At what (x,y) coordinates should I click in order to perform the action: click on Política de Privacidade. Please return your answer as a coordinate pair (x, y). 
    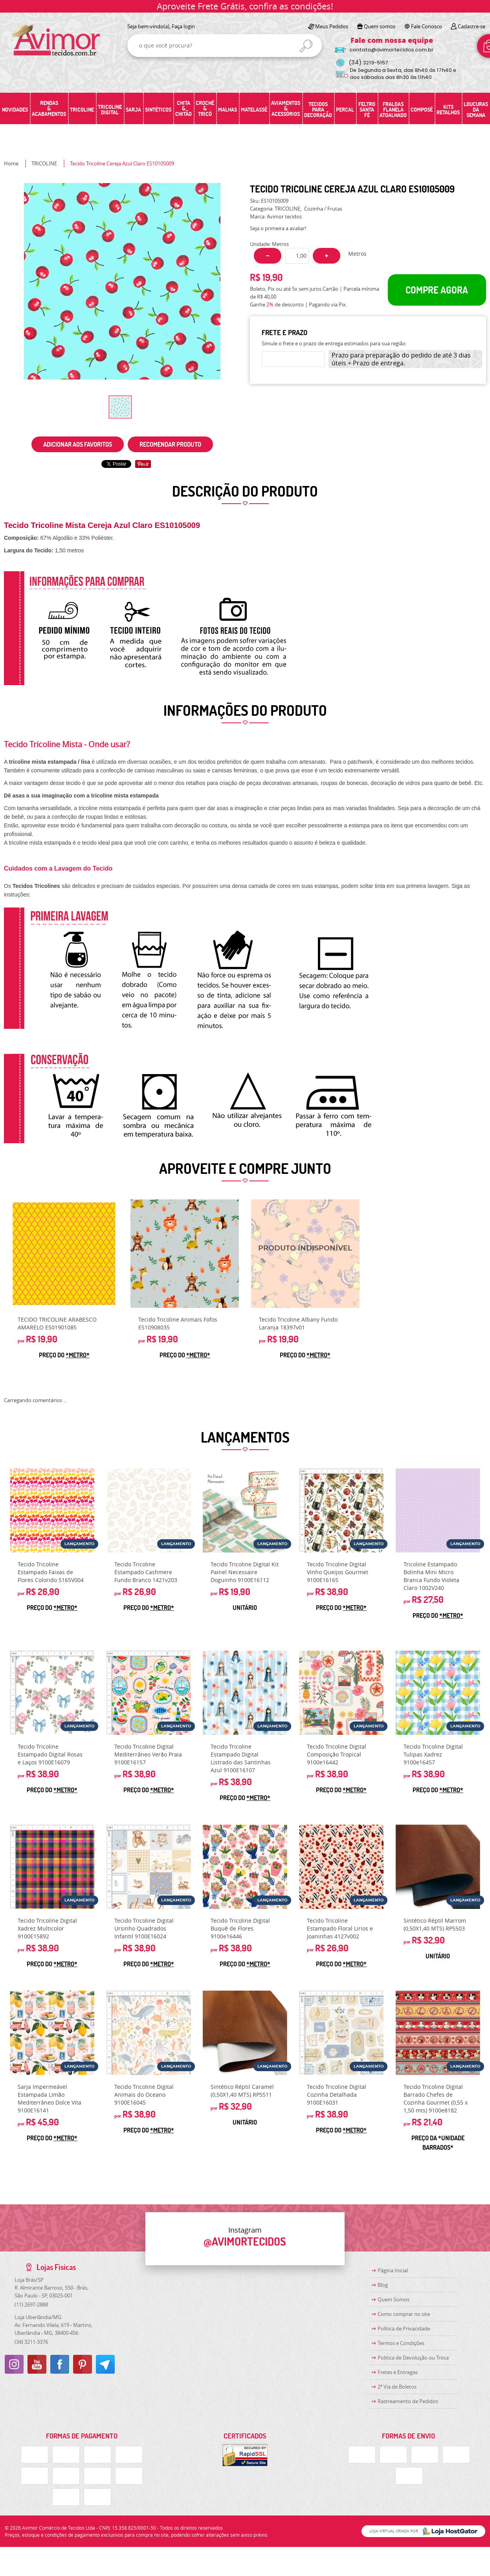
    Looking at the image, I should click on (404, 2328).